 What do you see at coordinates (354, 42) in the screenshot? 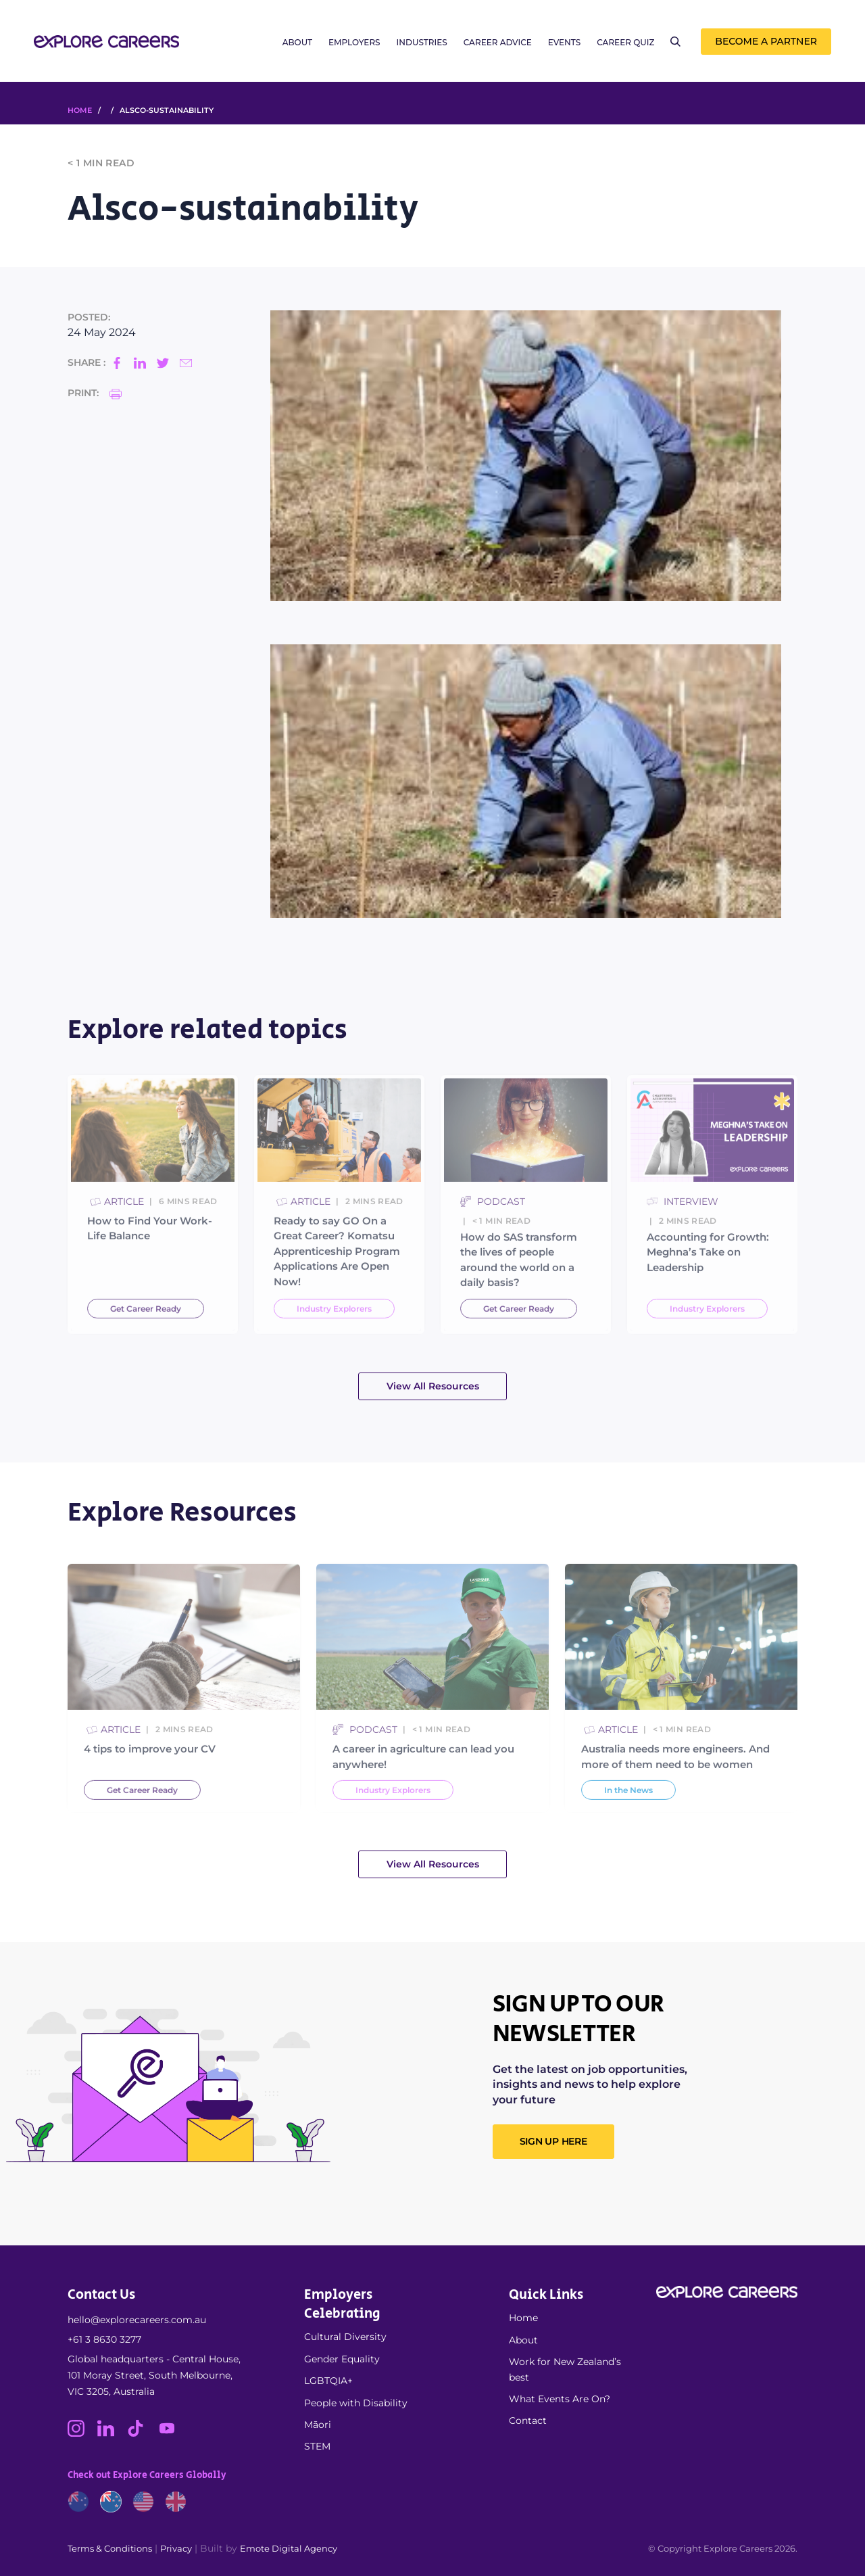
I see `Employers` at bounding box center [354, 42].